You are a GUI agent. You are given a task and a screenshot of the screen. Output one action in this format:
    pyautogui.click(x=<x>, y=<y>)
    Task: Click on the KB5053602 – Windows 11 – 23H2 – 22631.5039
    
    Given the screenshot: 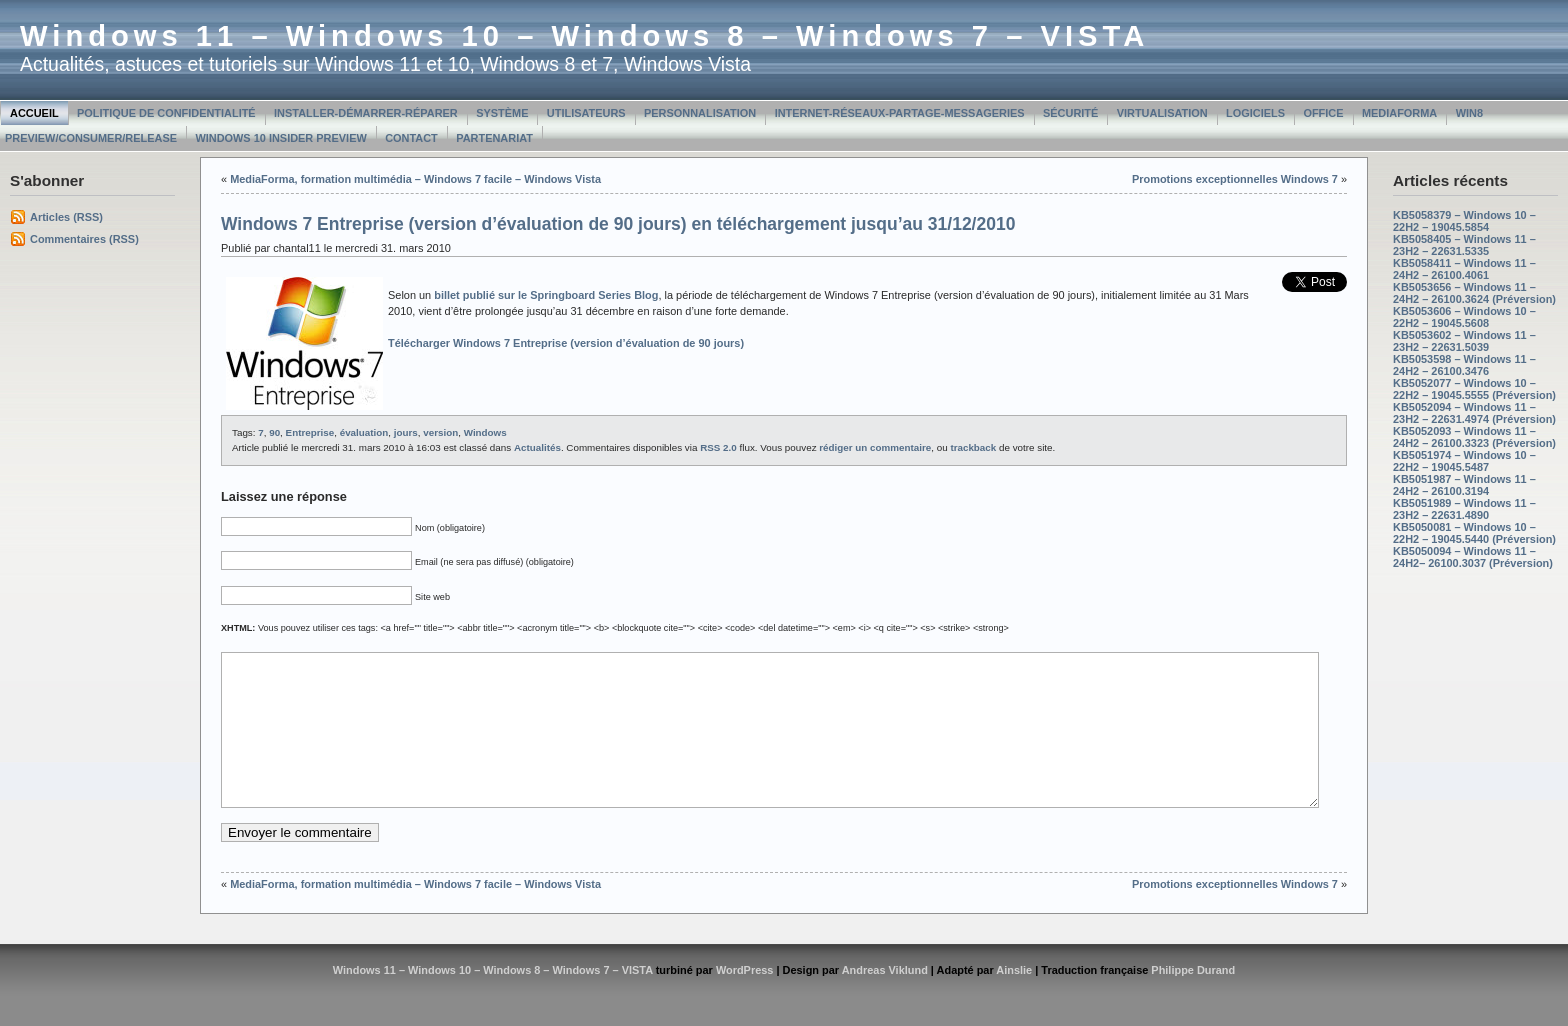 What is the action you would take?
    pyautogui.click(x=1464, y=341)
    